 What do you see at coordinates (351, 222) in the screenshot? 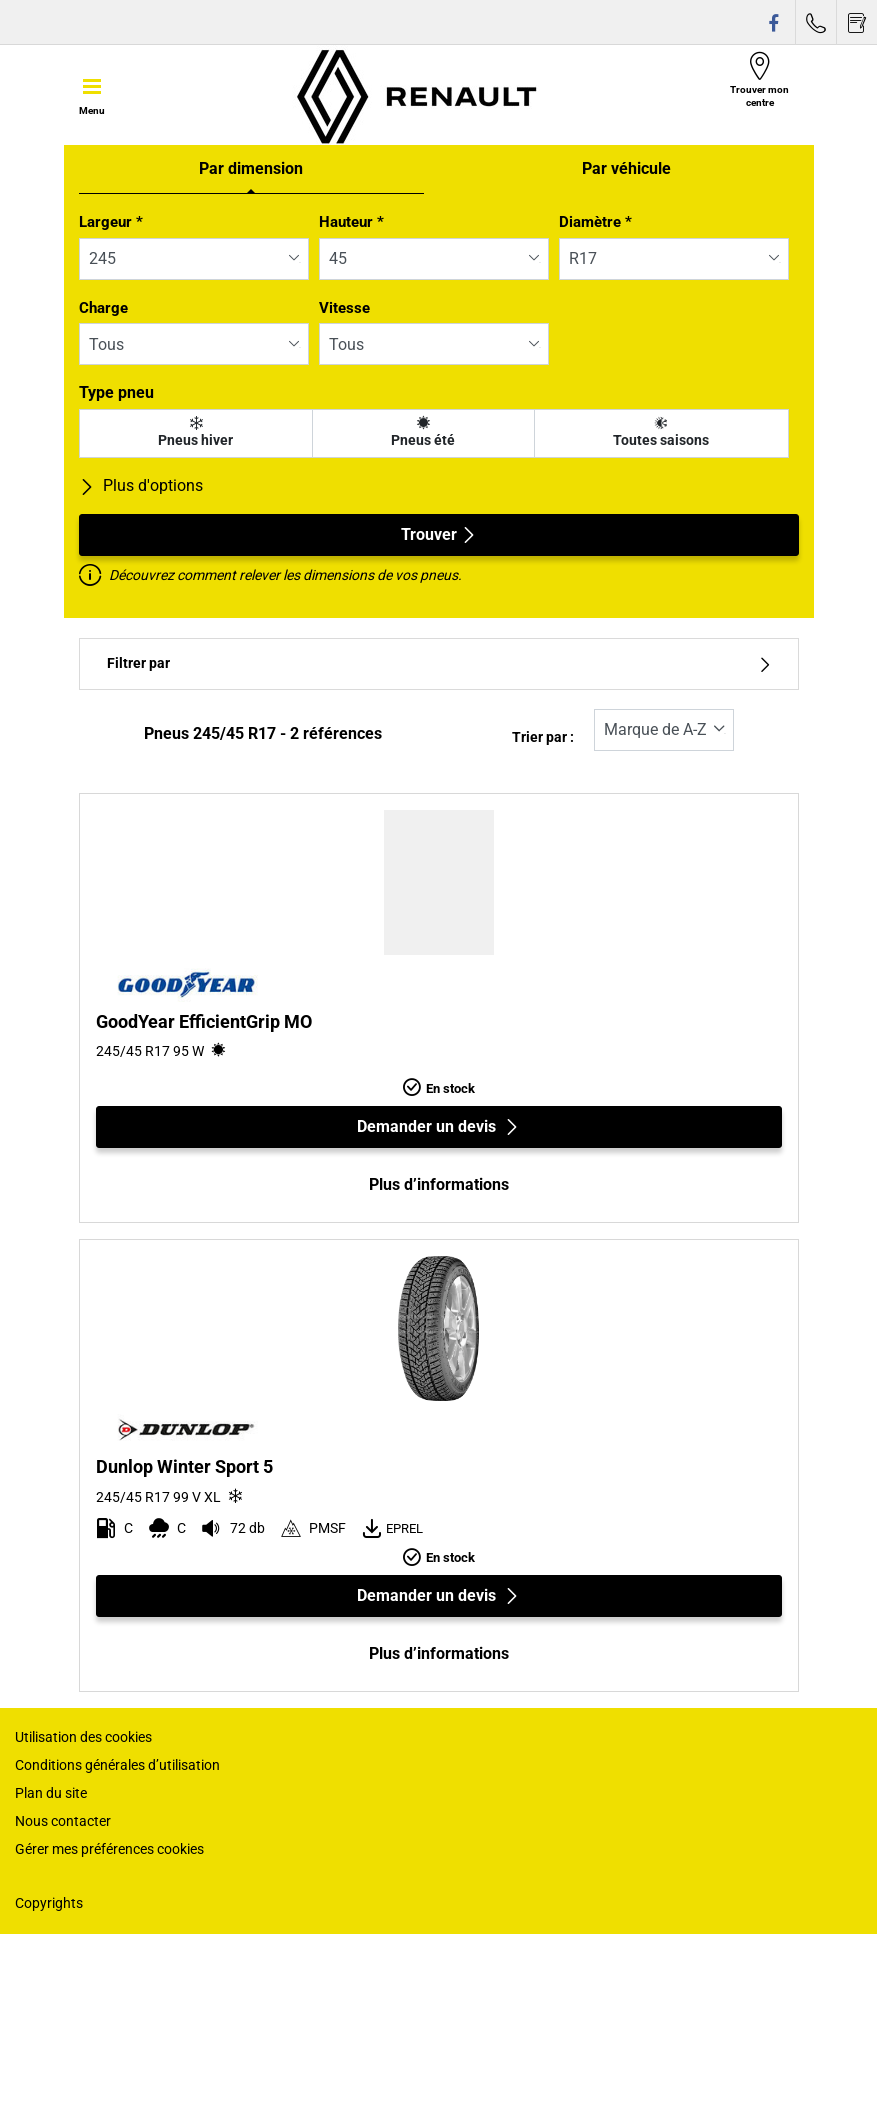
I see `Hauteur *` at bounding box center [351, 222].